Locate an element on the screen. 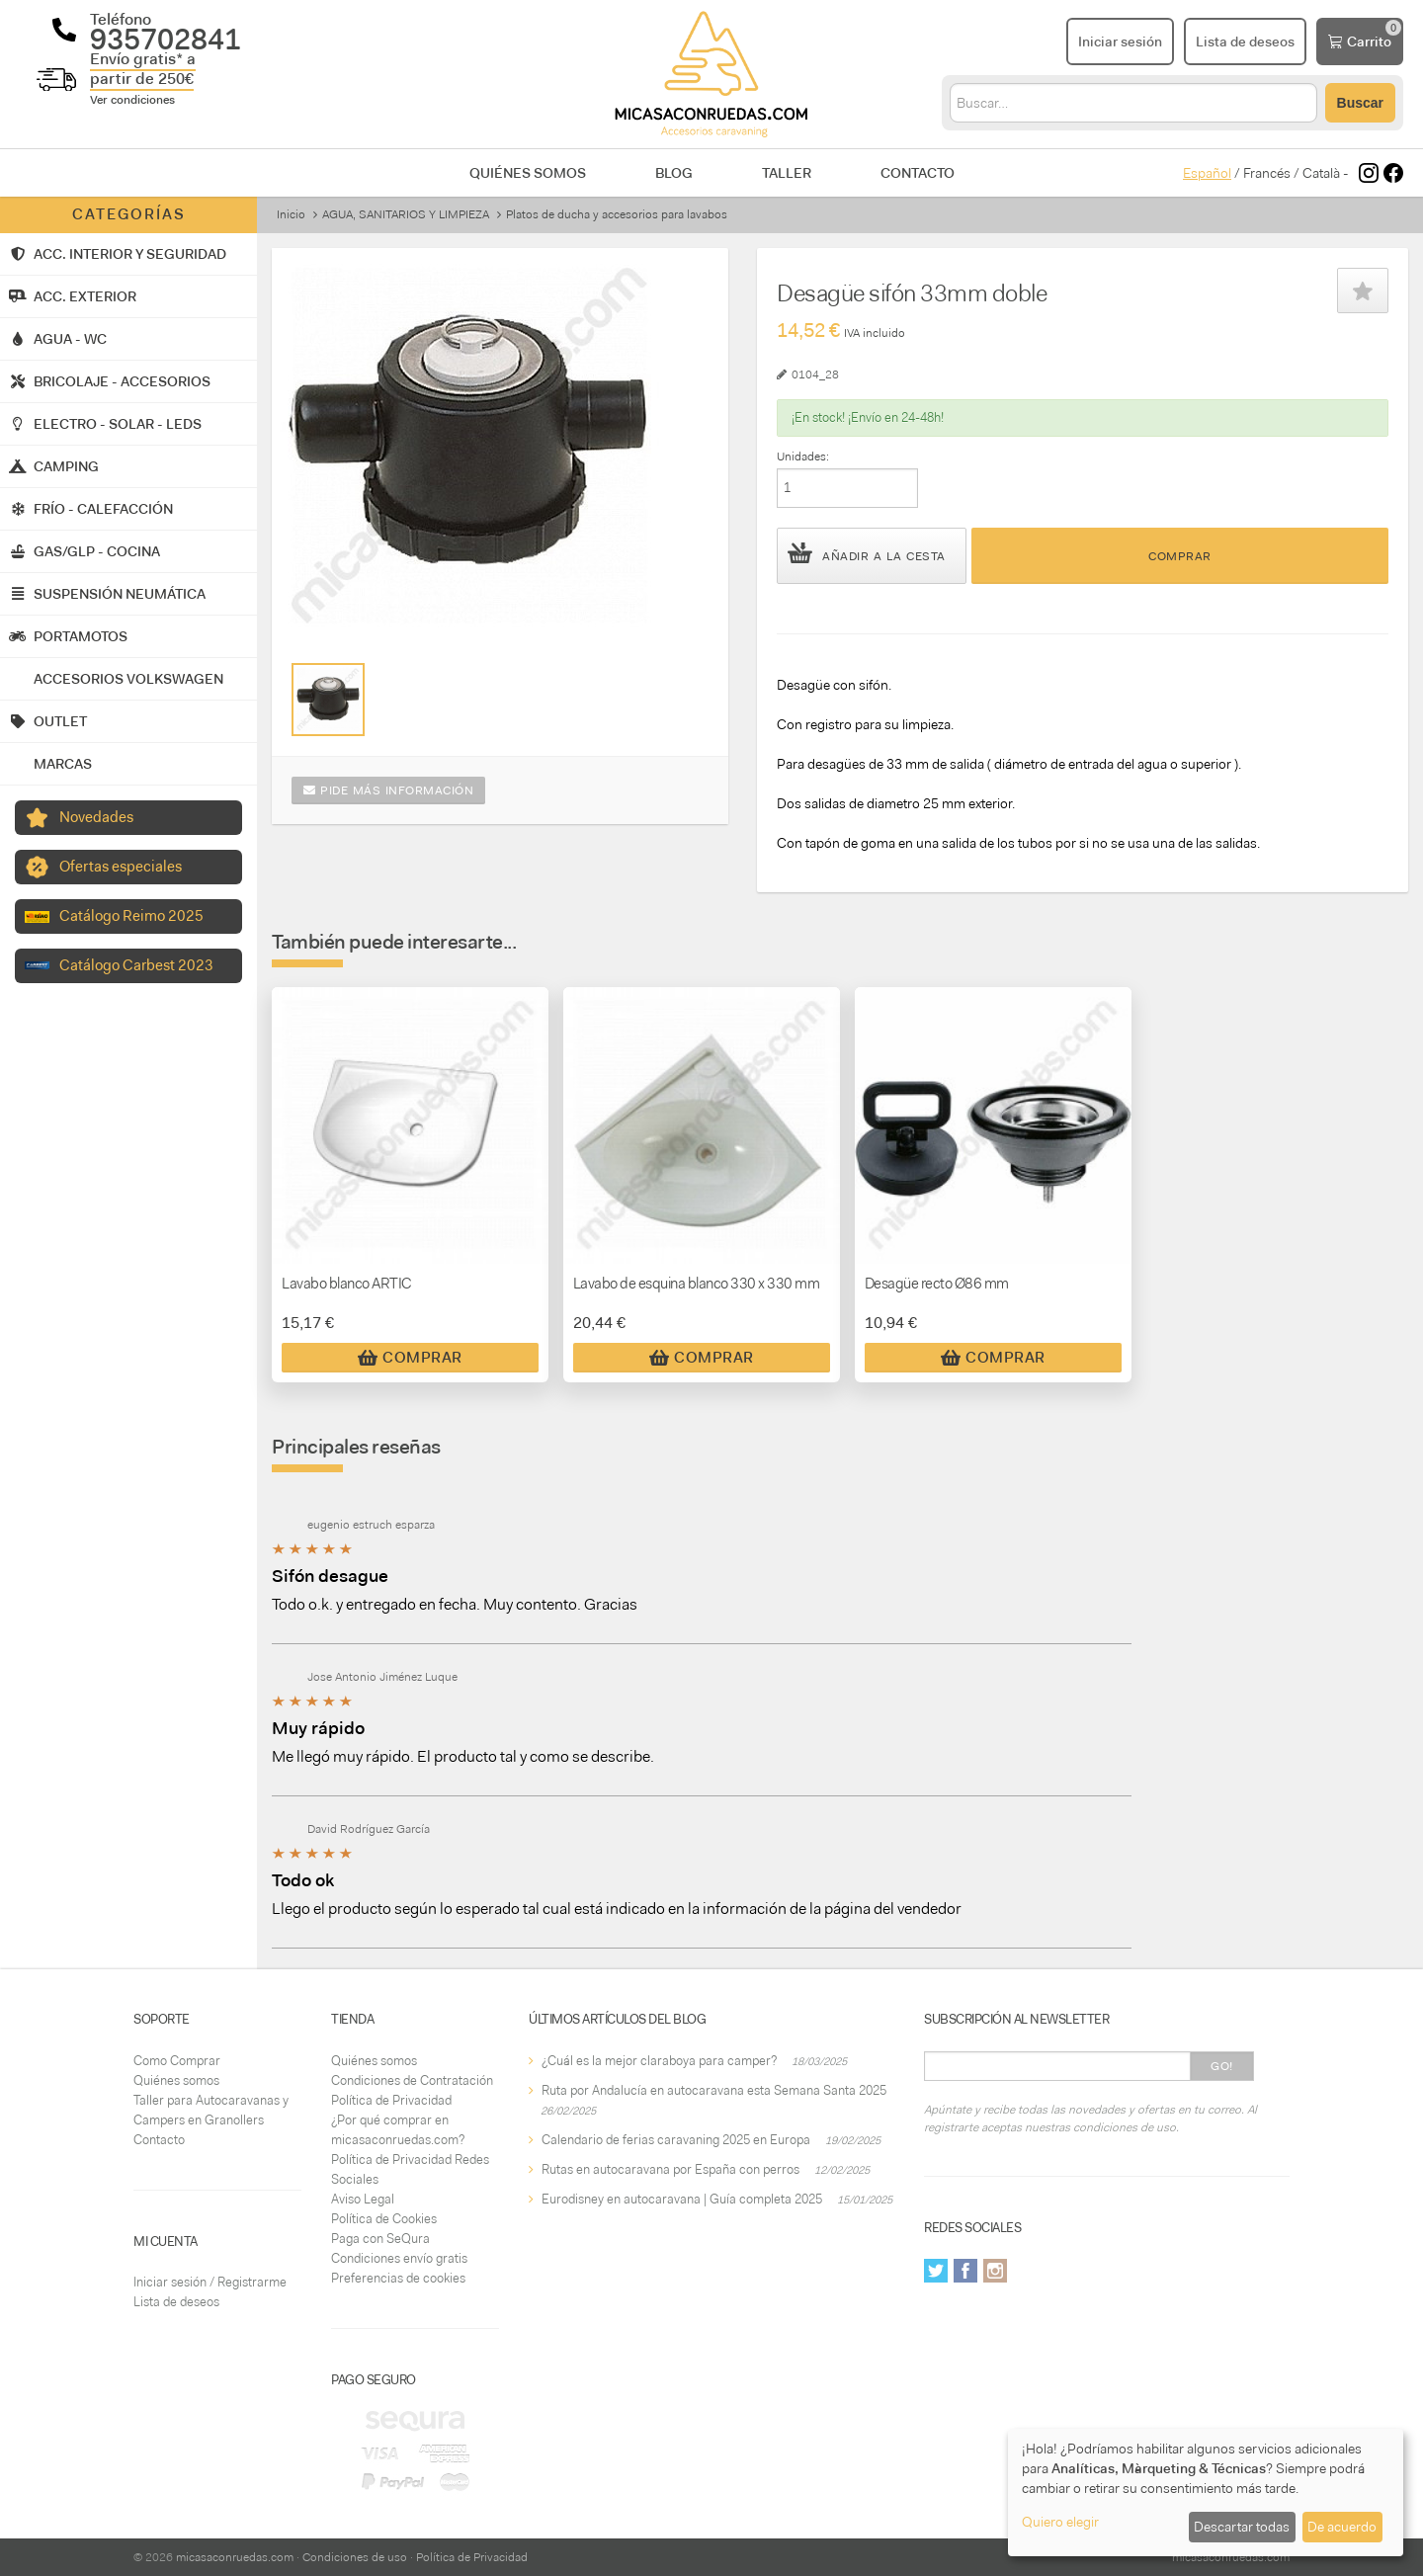 This screenshot has height=2576, width=1423. Condiciones de Contratación is located at coordinates (412, 2080).